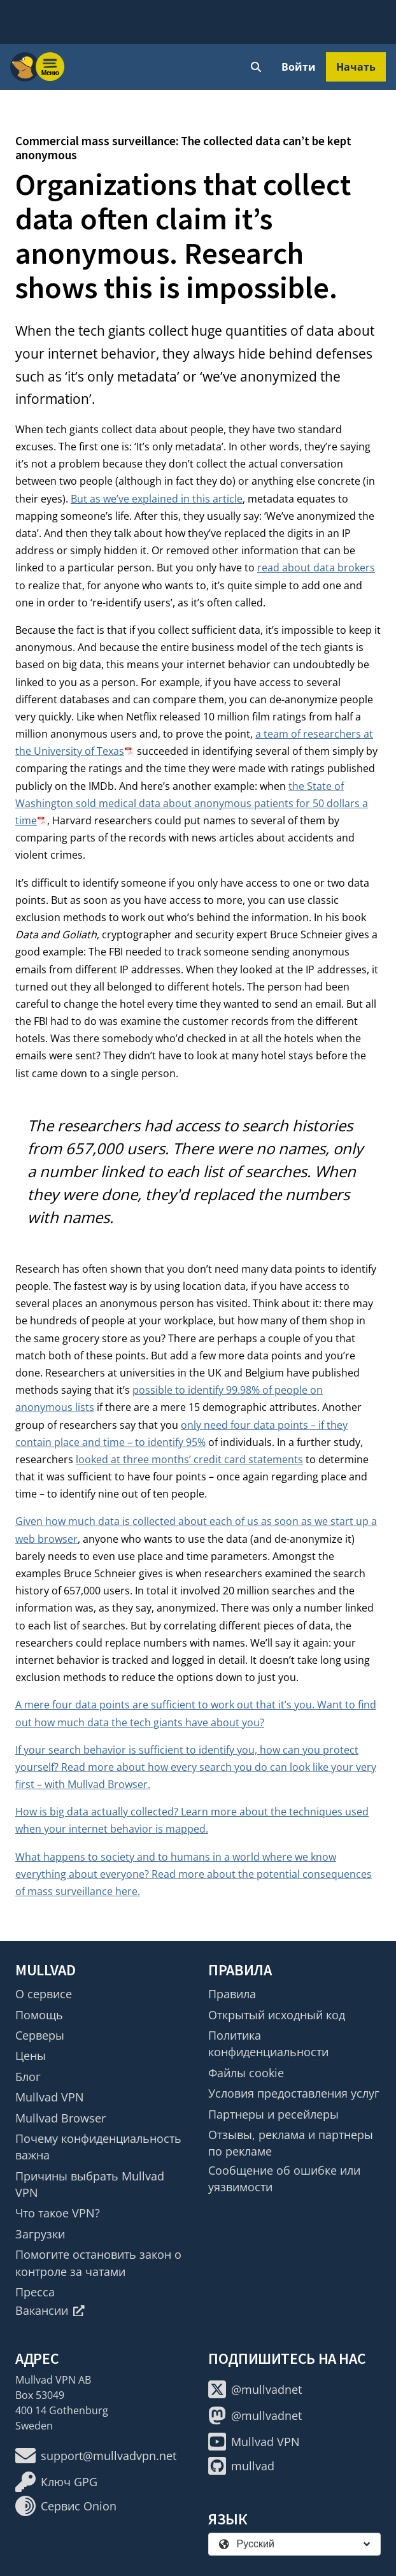 The image size is (396, 2576). What do you see at coordinates (298, 67) in the screenshot?
I see `Войти` at bounding box center [298, 67].